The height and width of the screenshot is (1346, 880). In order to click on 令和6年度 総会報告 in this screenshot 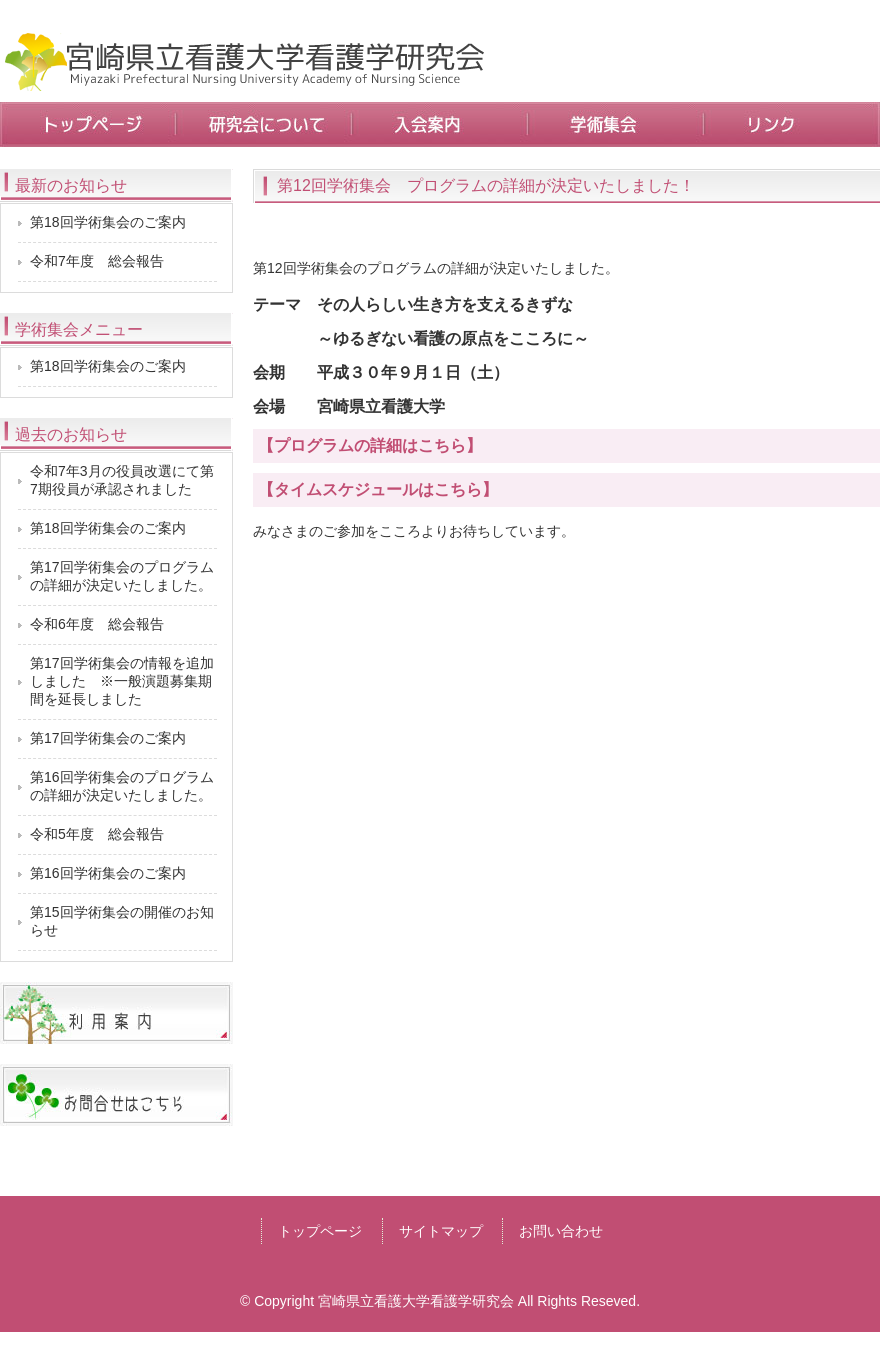, I will do `click(97, 624)`.